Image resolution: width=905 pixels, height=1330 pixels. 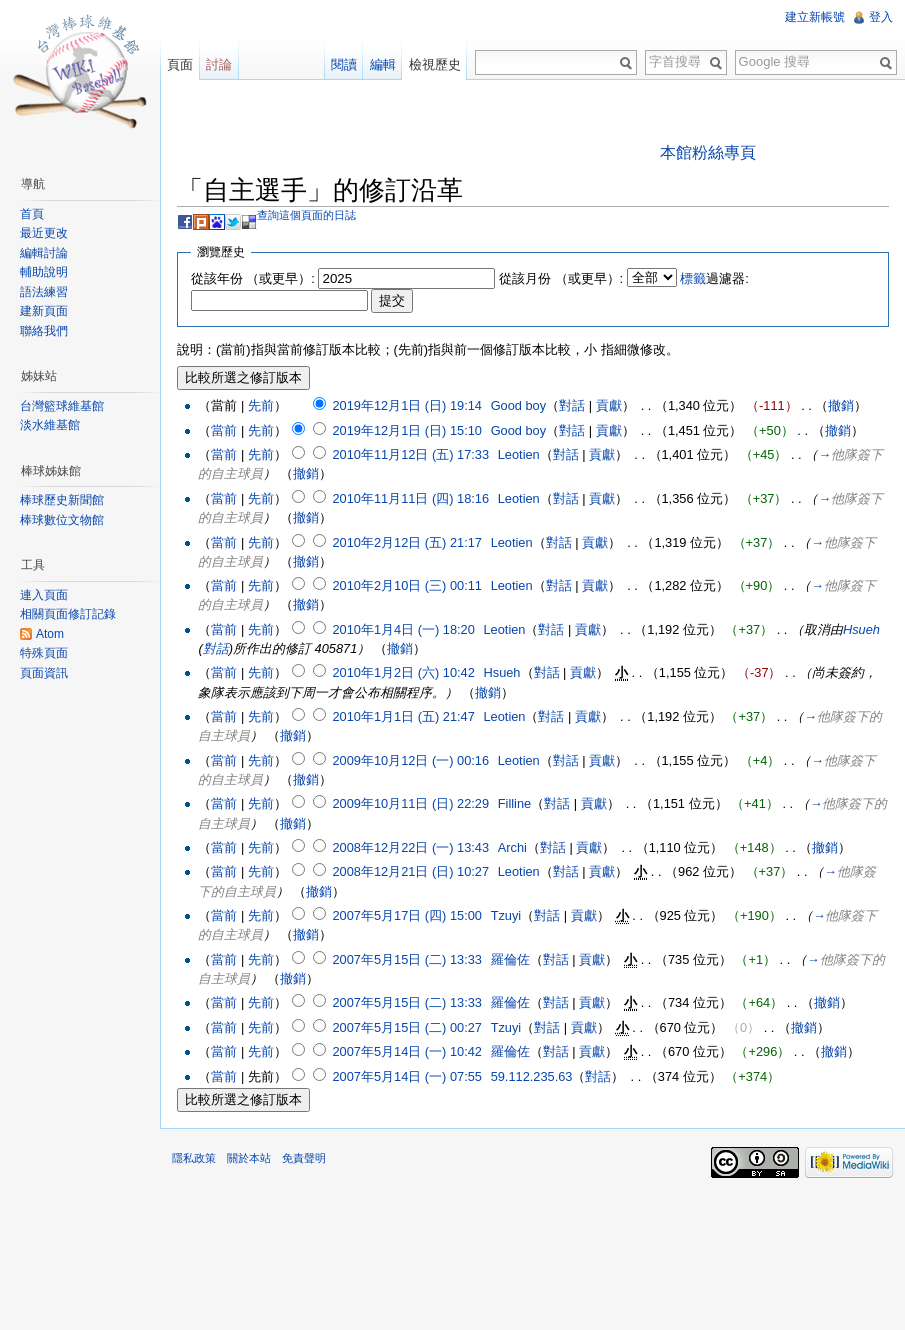 What do you see at coordinates (609, 405) in the screenshot?
I see `貢獻` at bounding box center [609, 405].